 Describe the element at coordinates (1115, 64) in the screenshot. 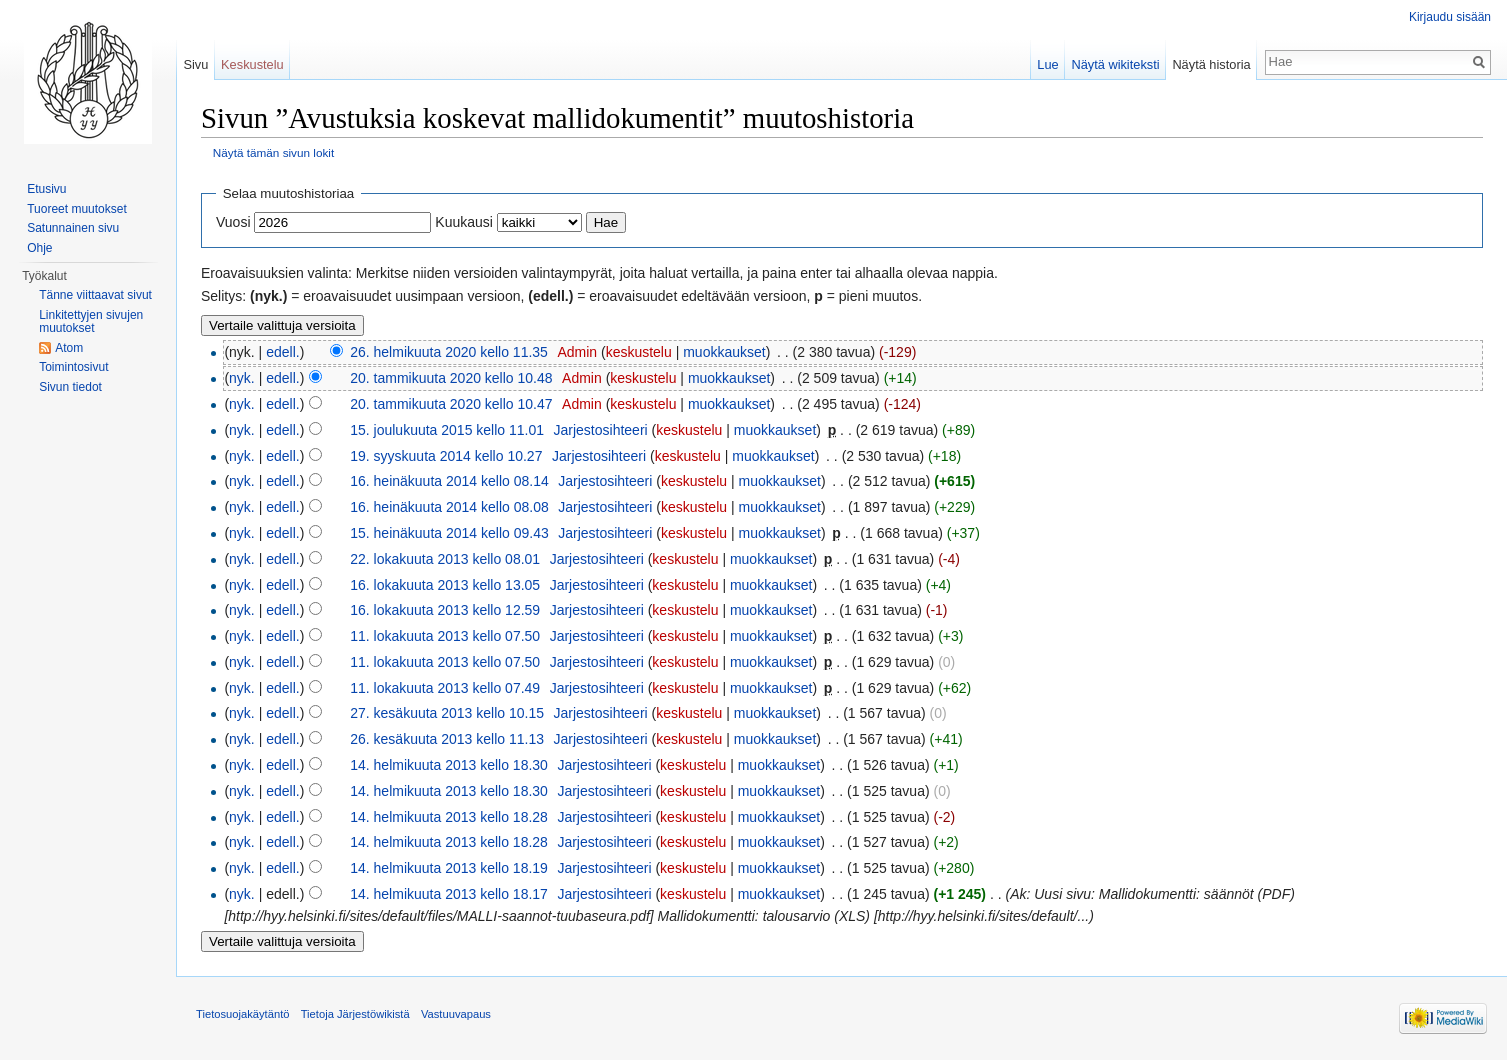

I see `Näytä wikiteksti` at that location.